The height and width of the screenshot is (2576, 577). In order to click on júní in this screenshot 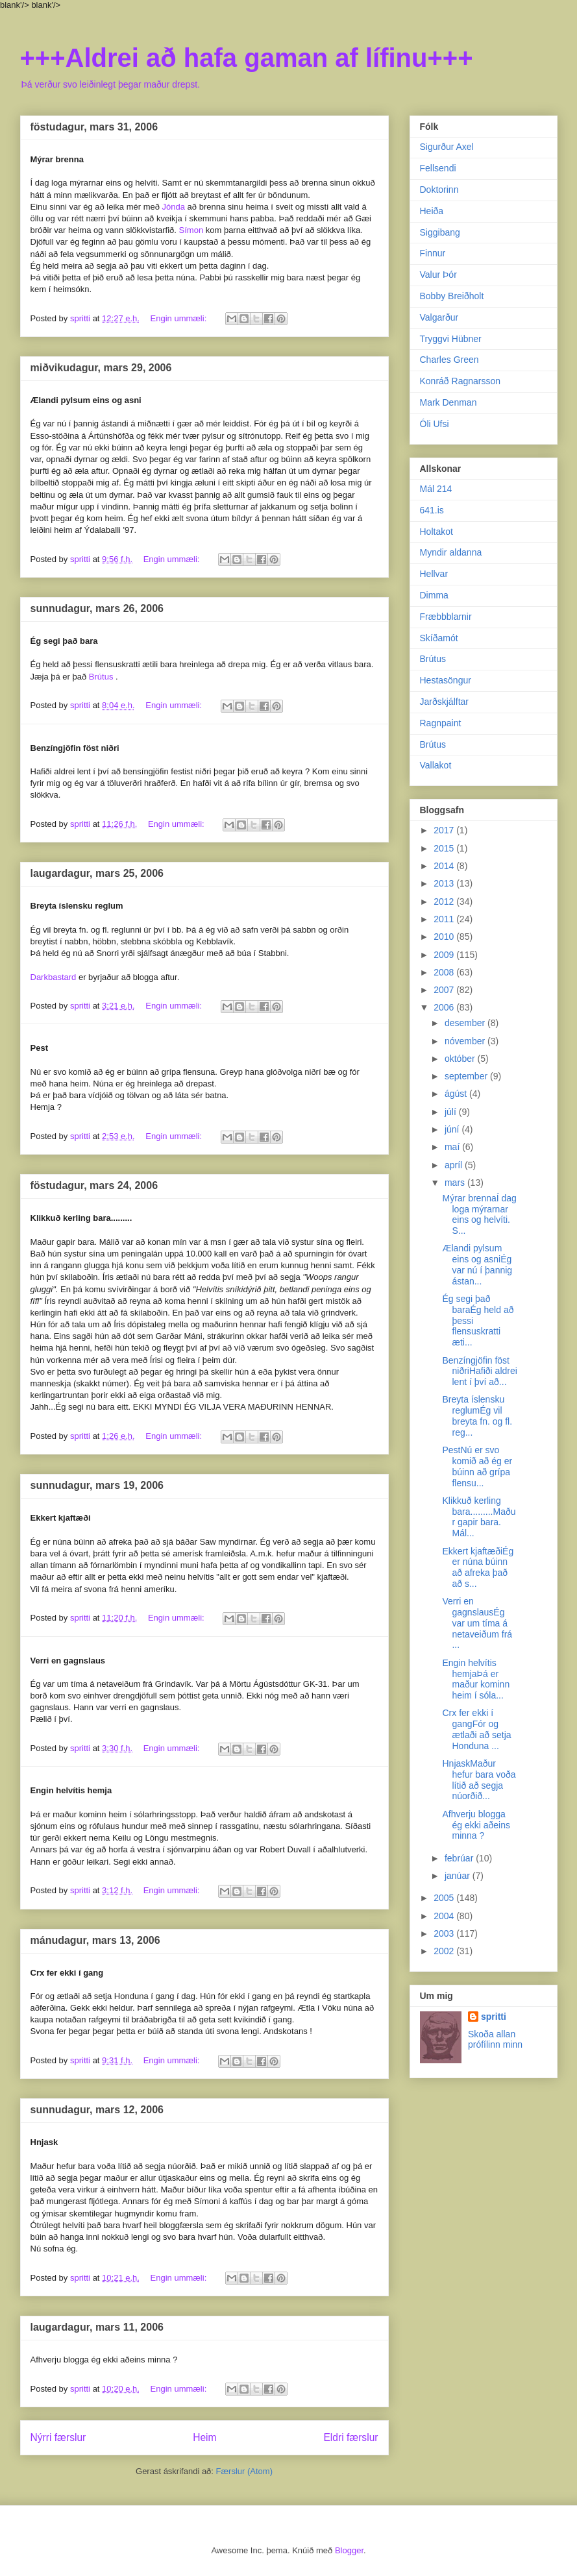, I will do `click(453, 1129)`.